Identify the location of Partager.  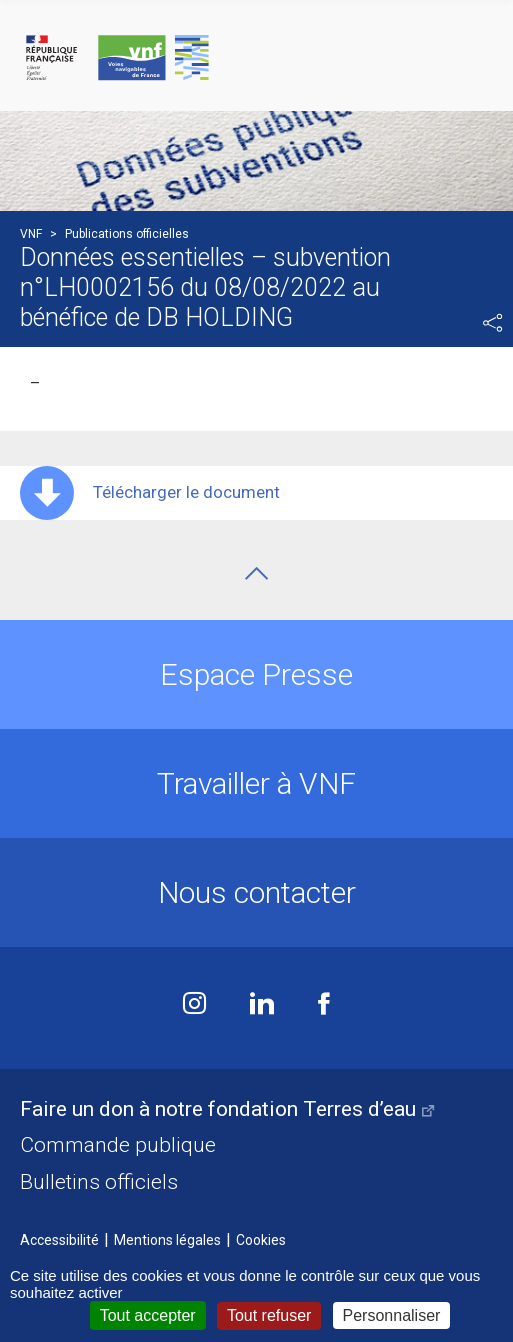
(493, 323).